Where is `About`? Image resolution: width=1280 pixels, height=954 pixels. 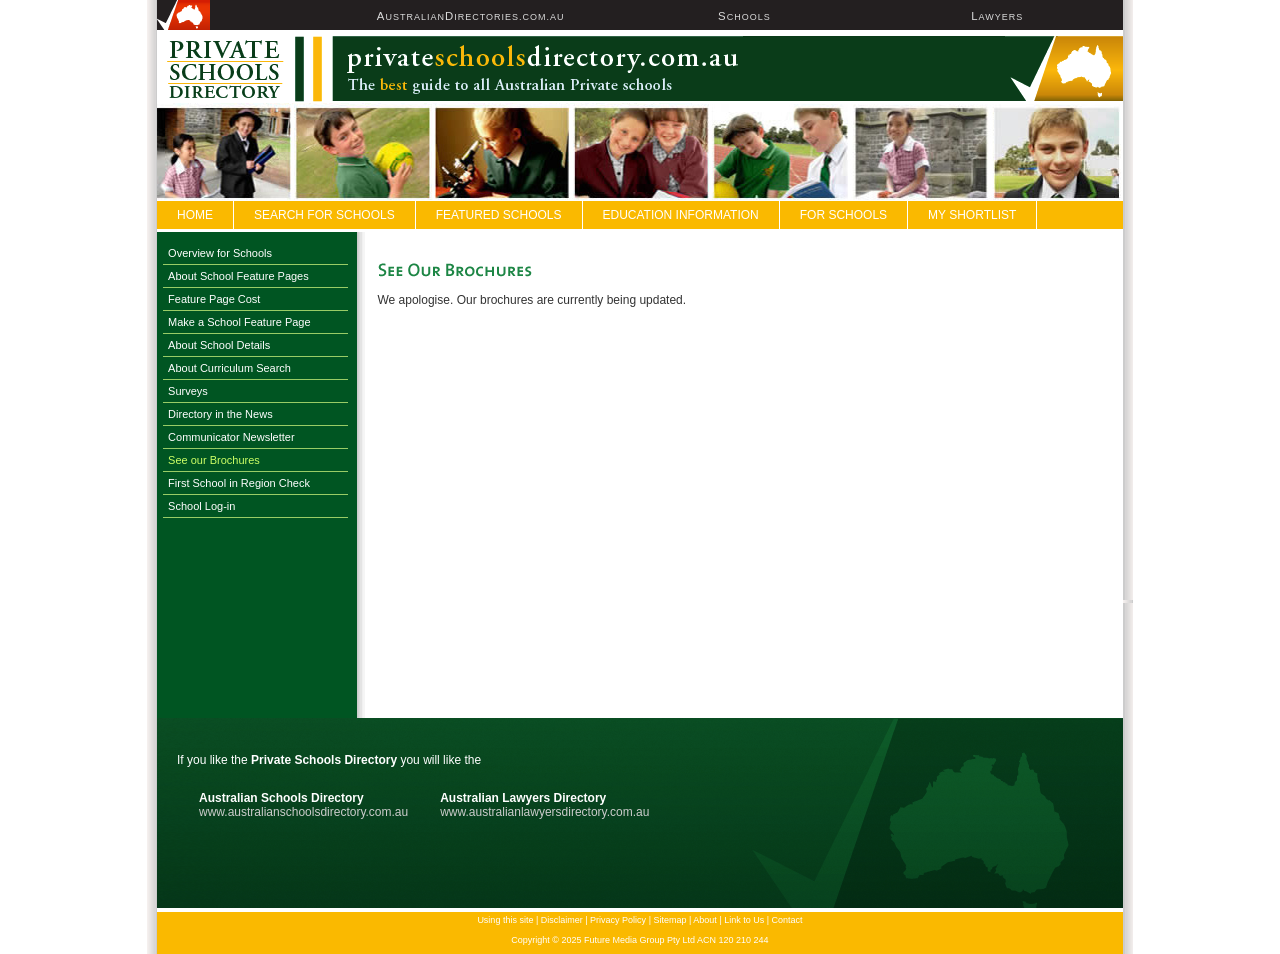
About is located at coordinates (705, 920).